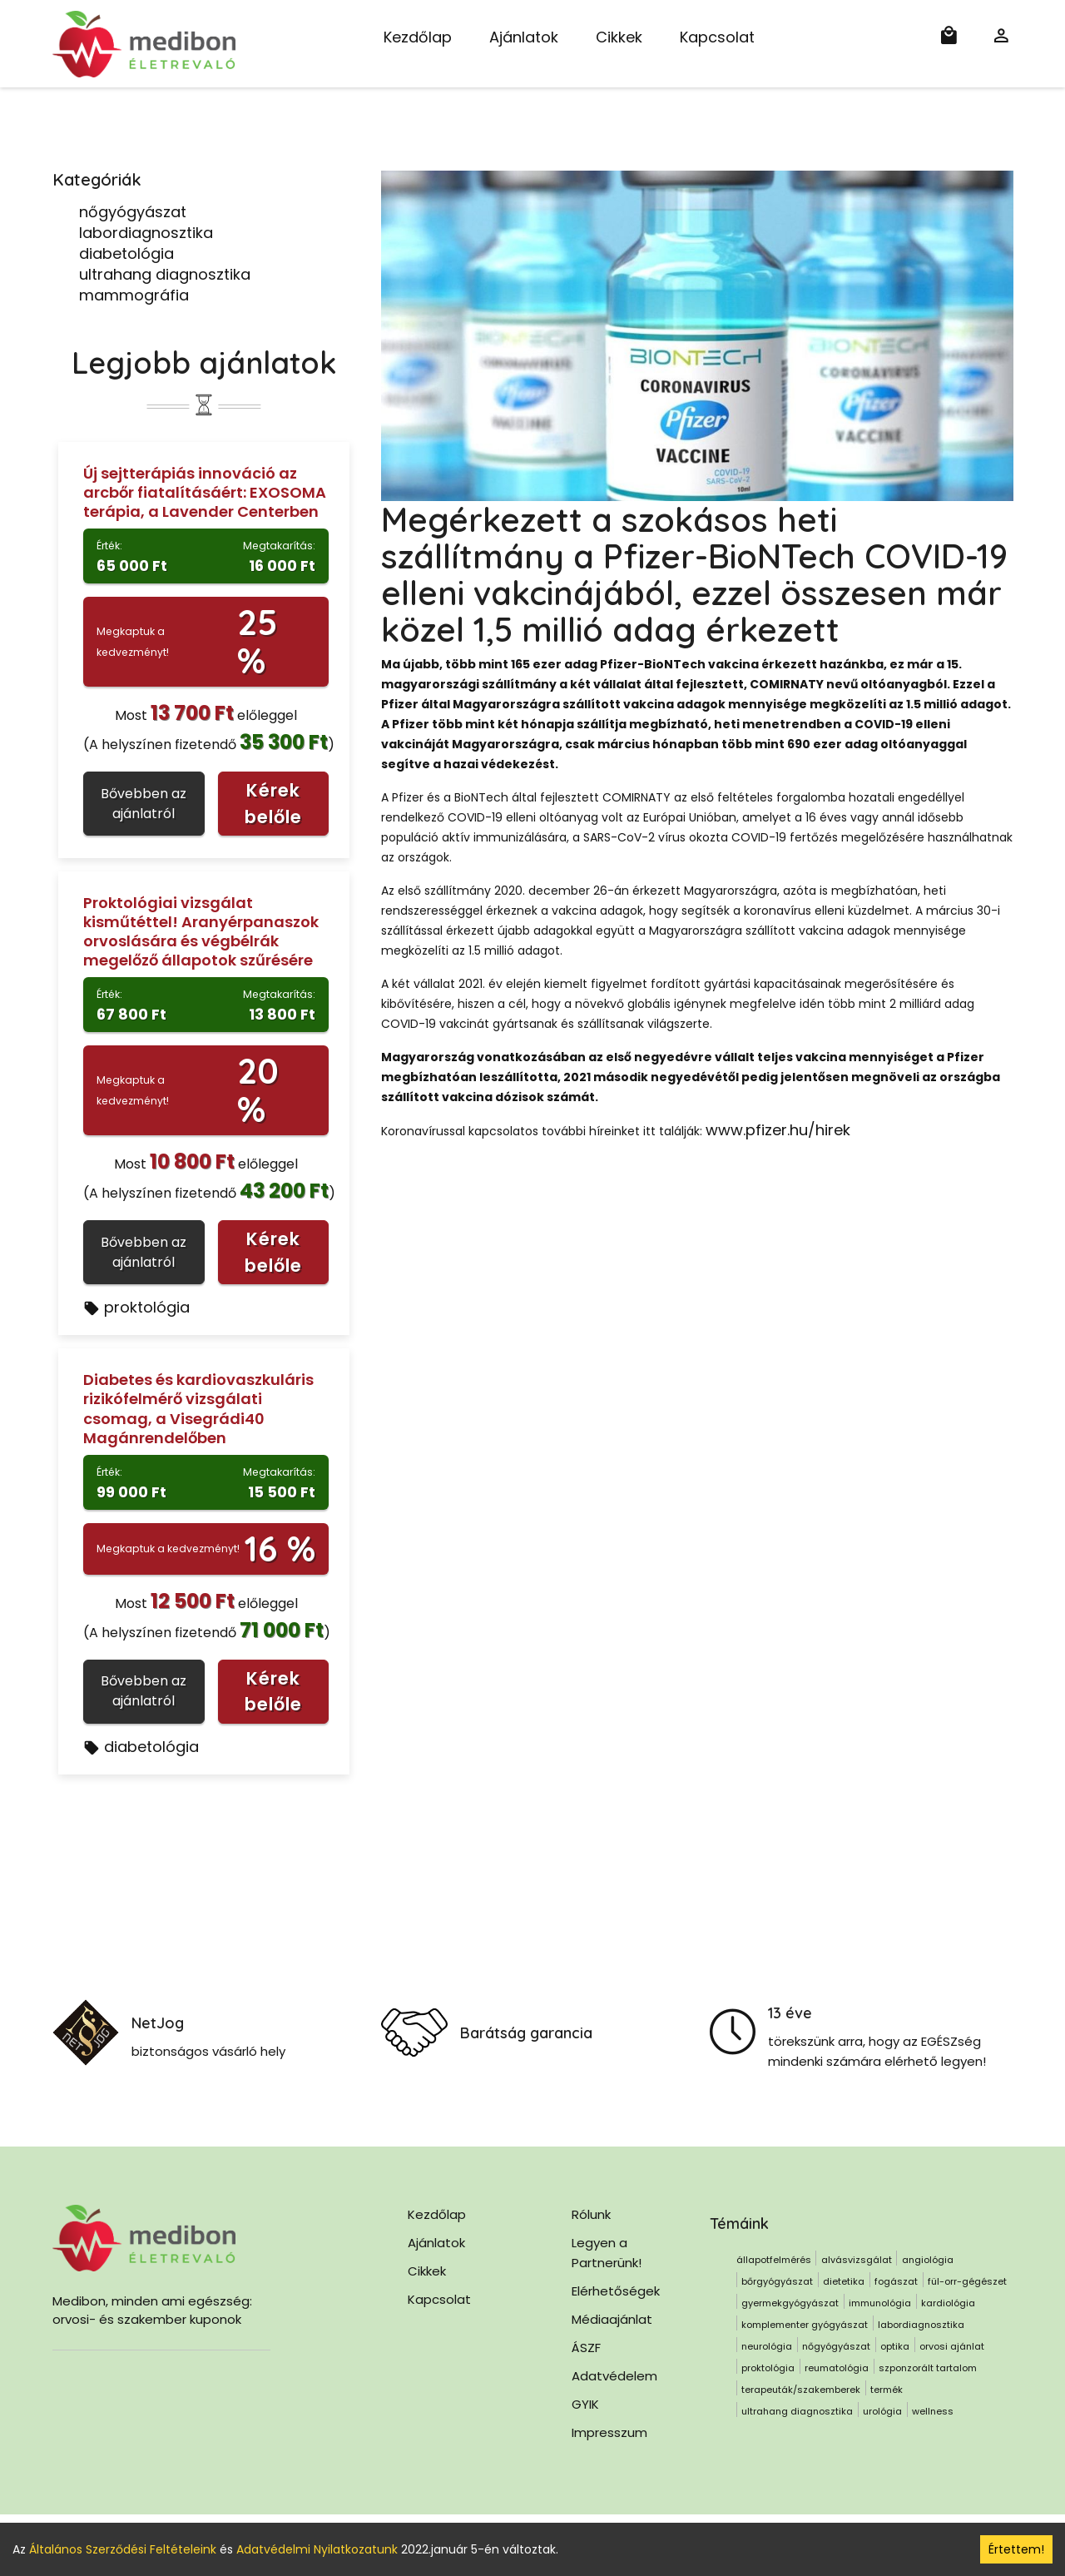 Image resolution: width=1065 pixels, height=2576 pixels. What do you see at coordinates (773, 2259) in the screenshot?
I see `állapotfelmérés` at bounding box center [773, 2259].